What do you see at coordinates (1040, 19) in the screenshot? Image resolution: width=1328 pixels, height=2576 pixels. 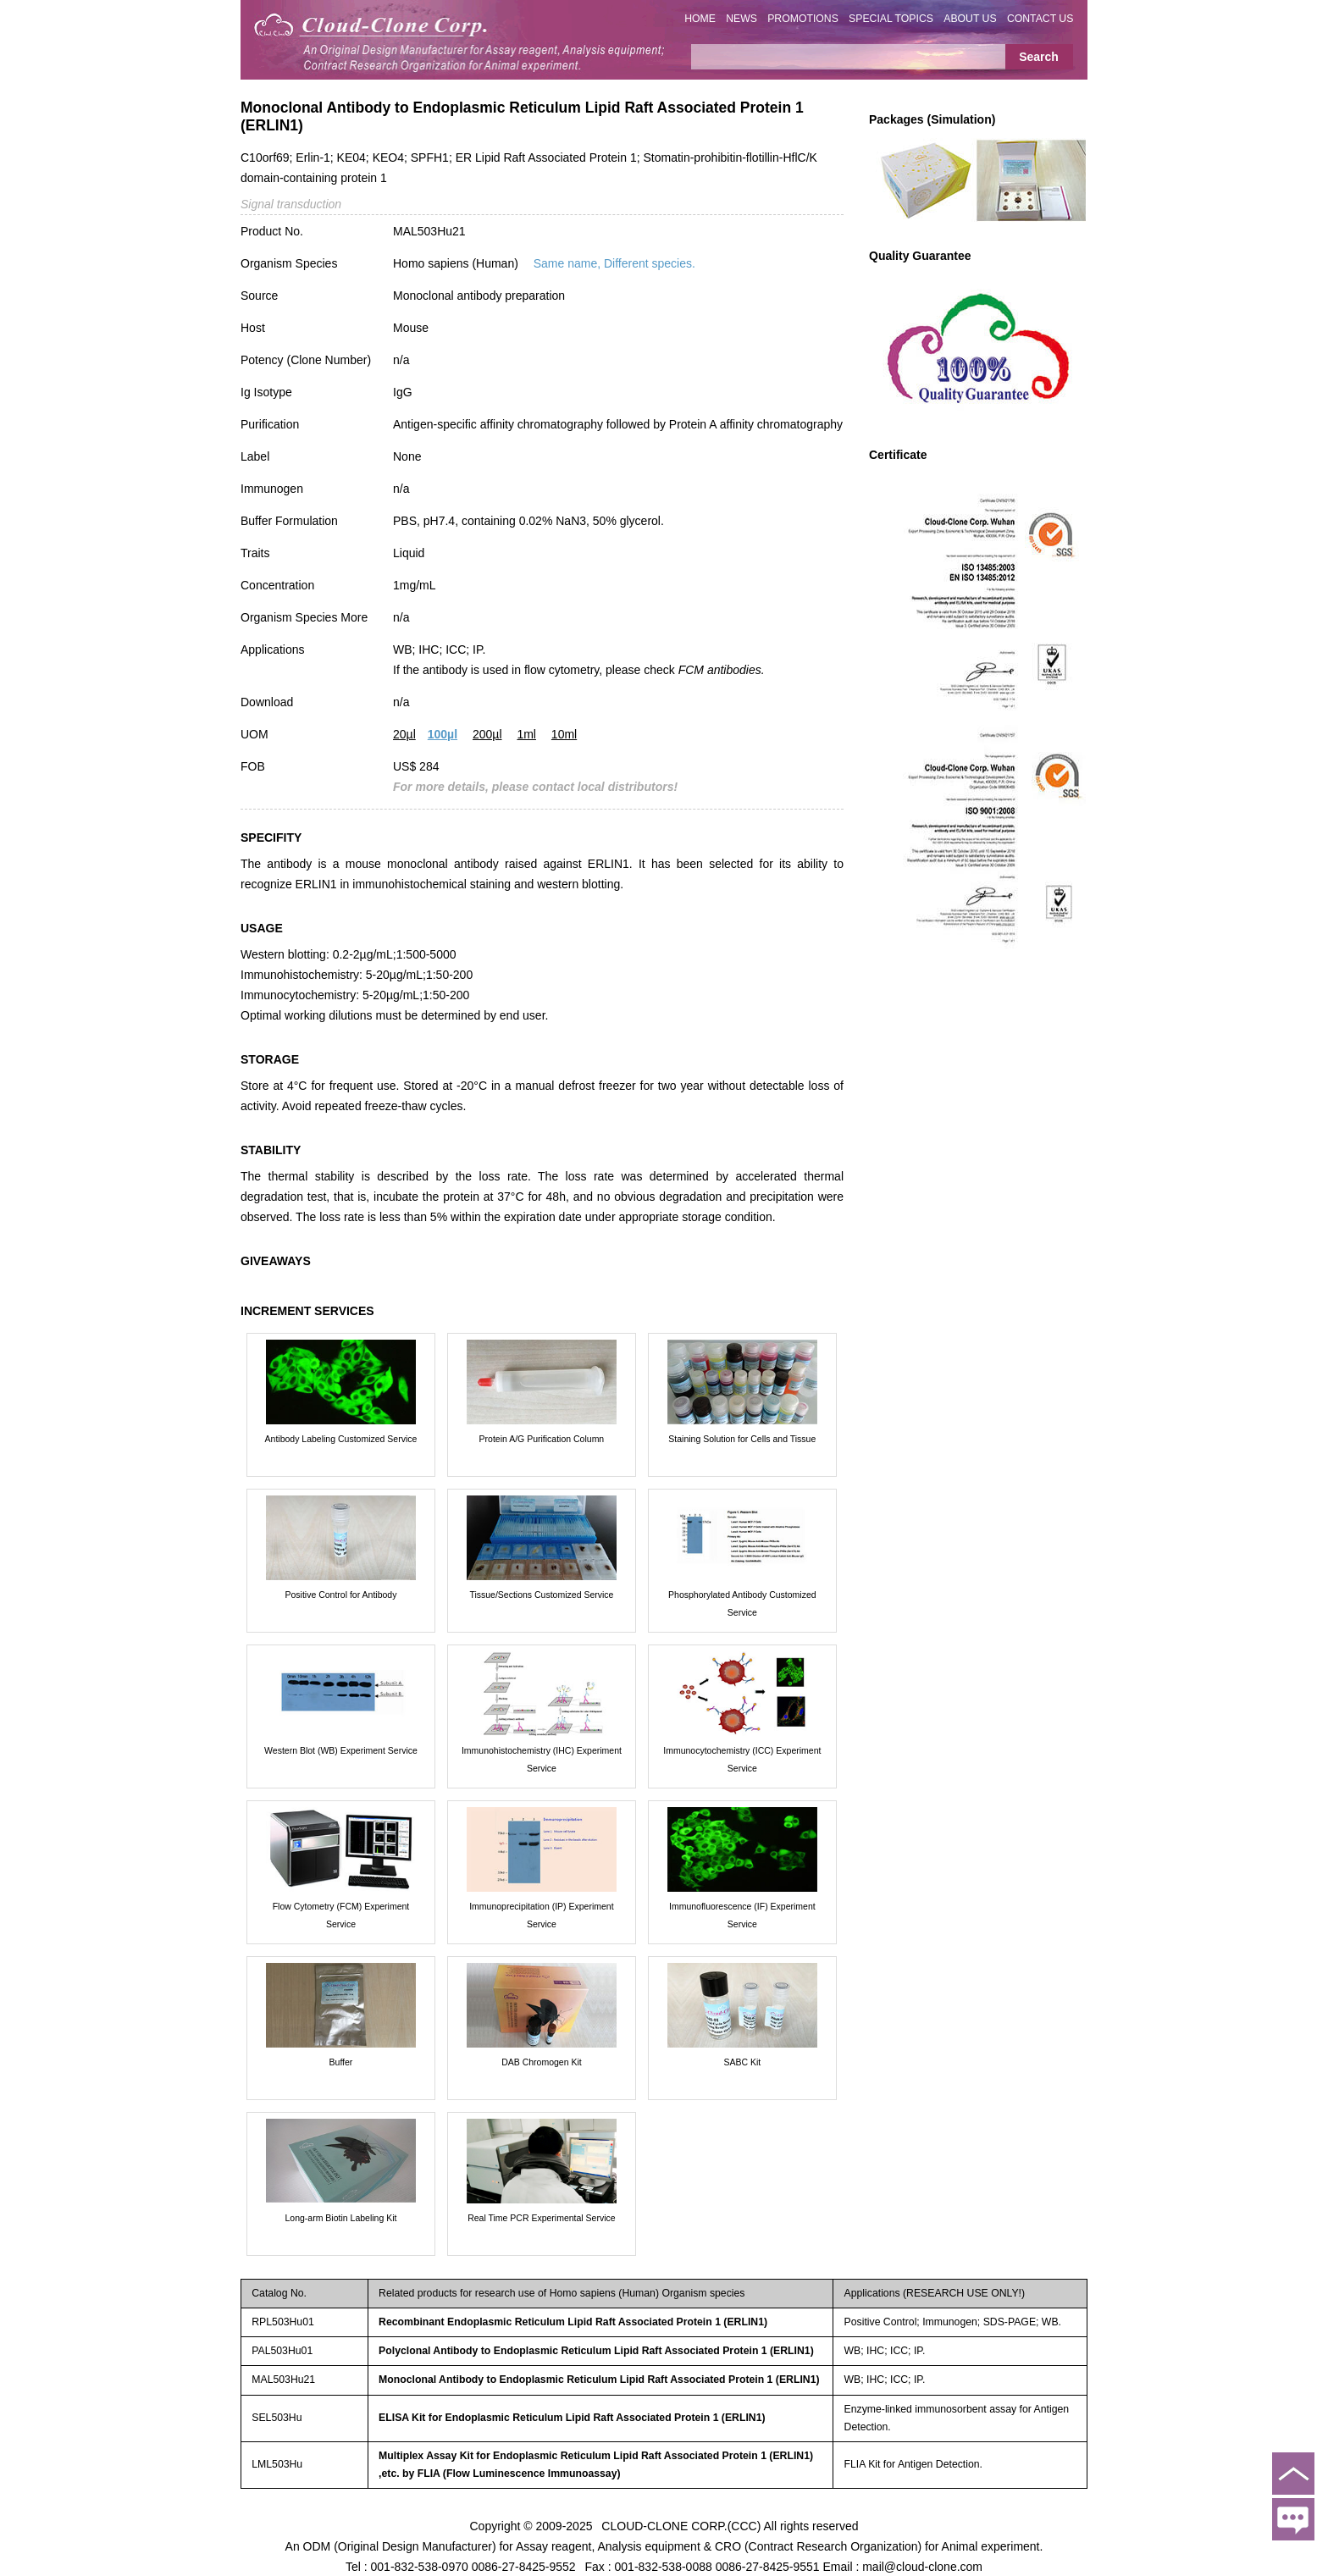 I see `CONTACT US` at bounding box center [1040, 19].